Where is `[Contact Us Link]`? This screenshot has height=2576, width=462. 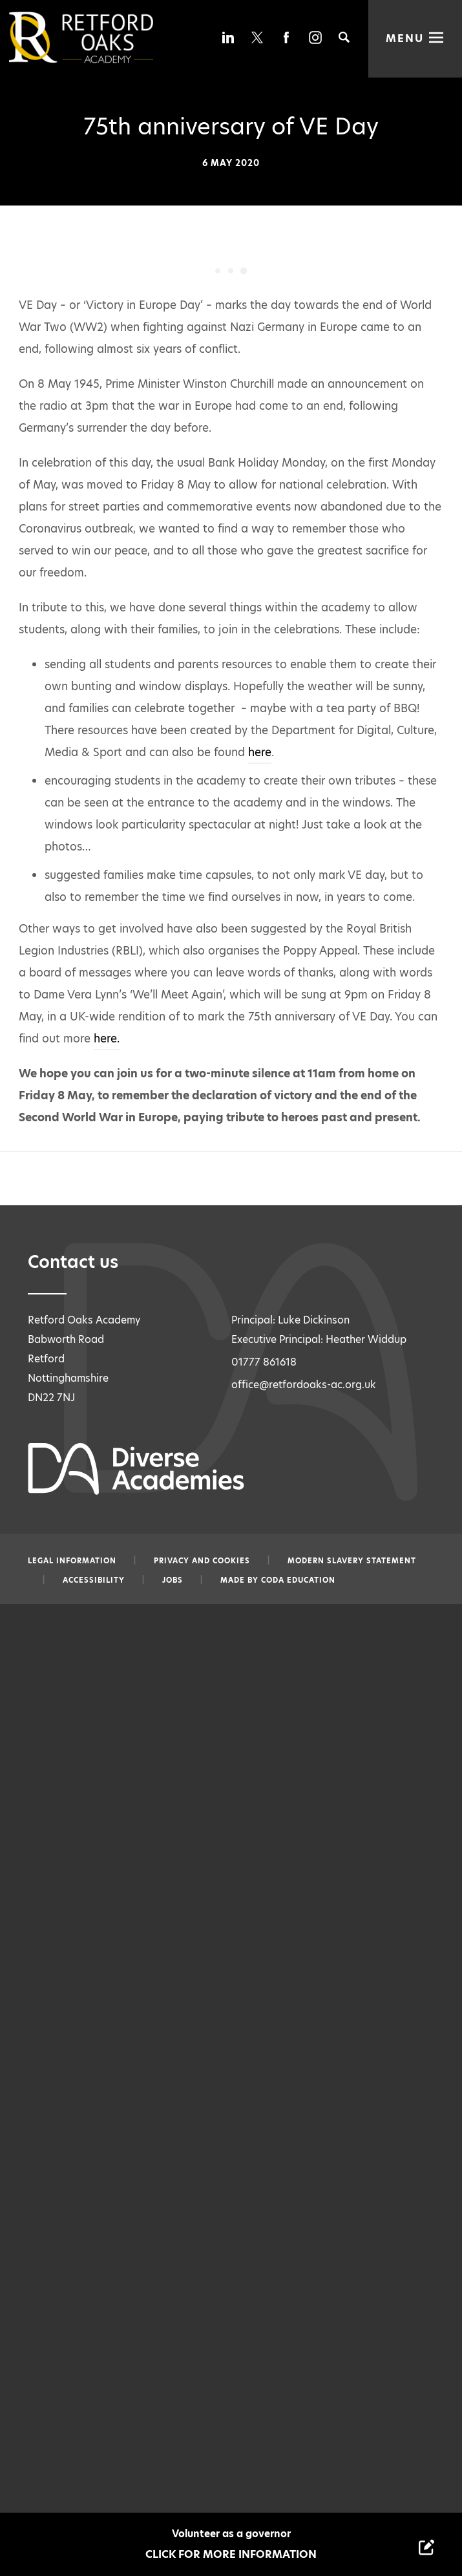 [Contact Us Link] is located at coordinates (426, 2547).